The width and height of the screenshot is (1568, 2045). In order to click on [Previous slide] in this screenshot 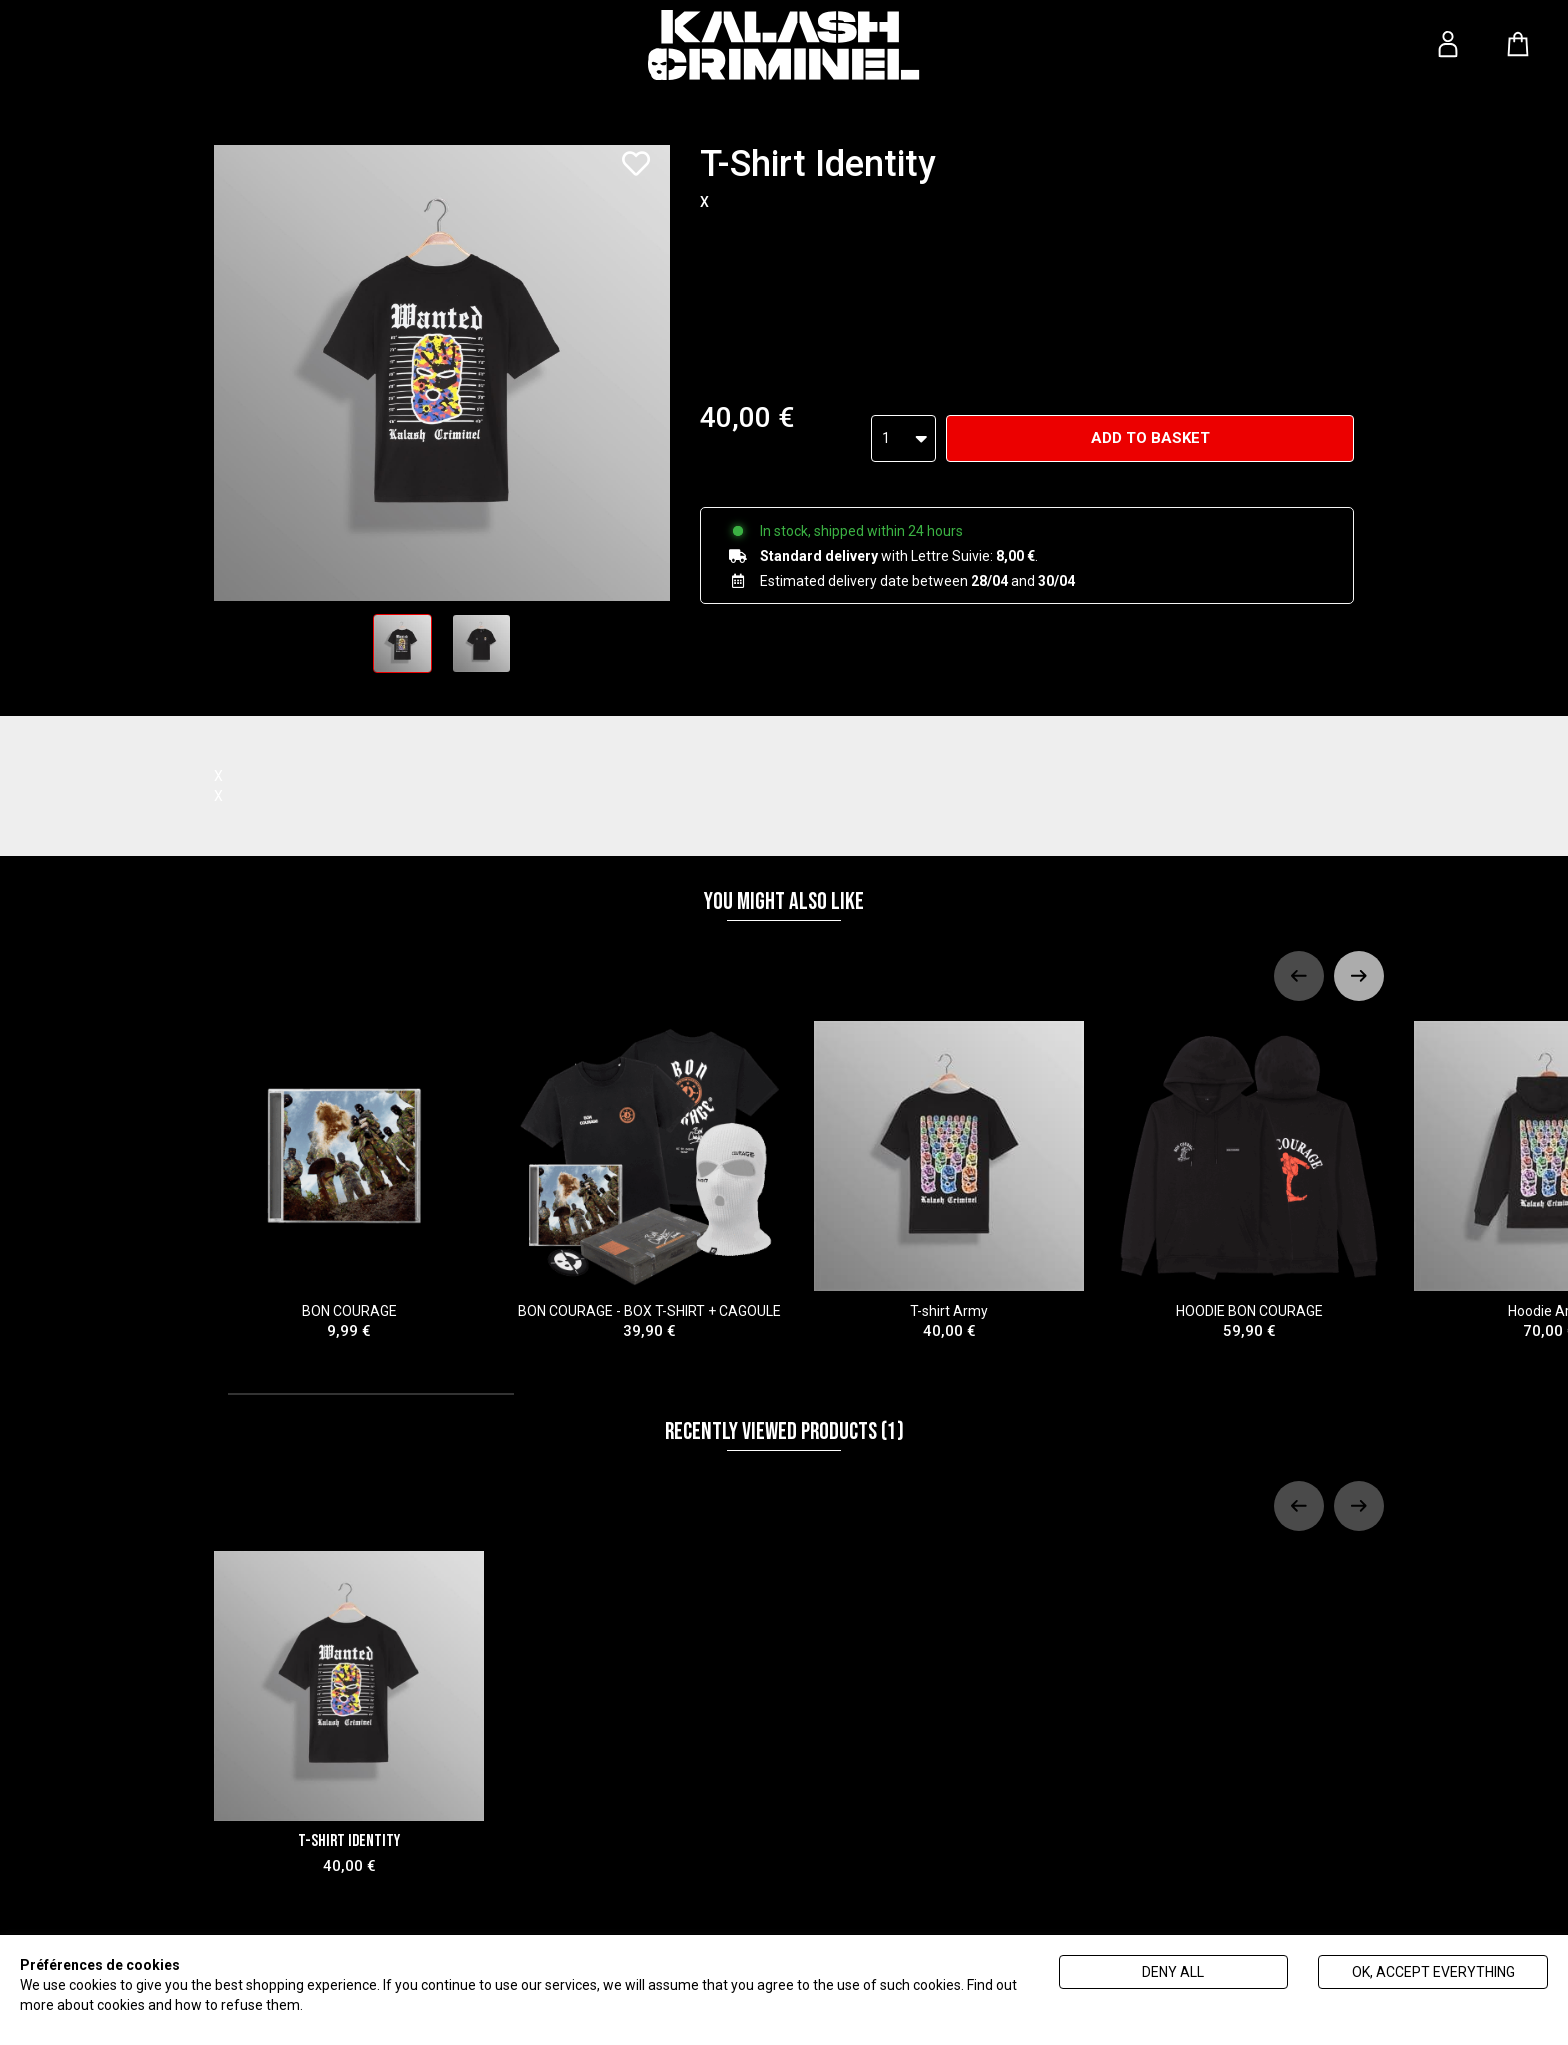, I will do `click(1299, 976)`.